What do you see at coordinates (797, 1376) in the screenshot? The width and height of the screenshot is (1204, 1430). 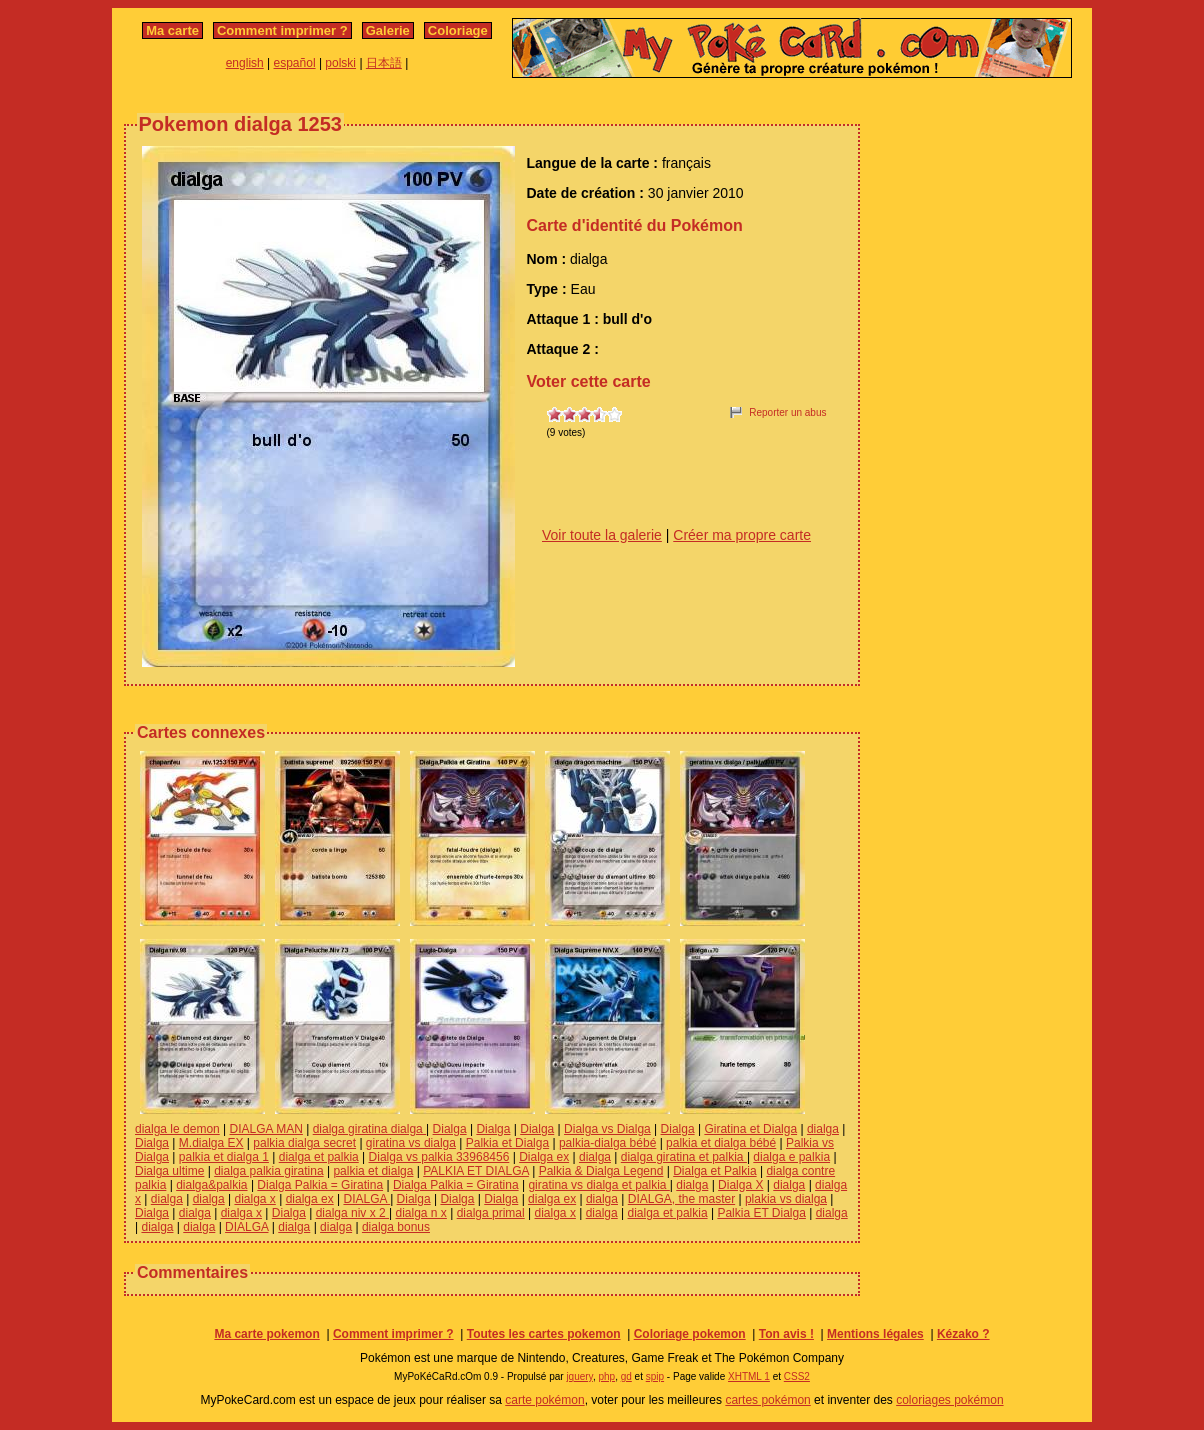 I see `CSS2` at bounding box center [797, 1376].